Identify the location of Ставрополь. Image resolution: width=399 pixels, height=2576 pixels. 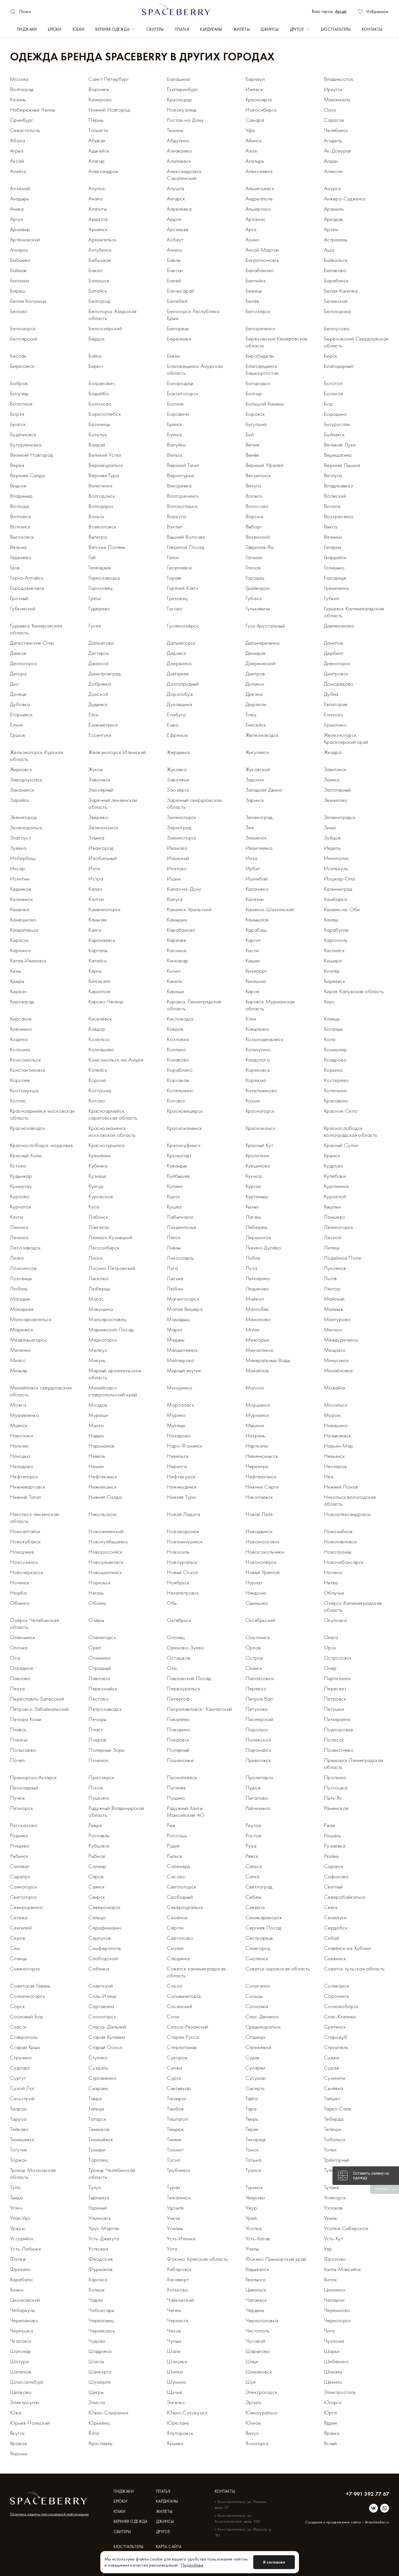
(24, 2036).